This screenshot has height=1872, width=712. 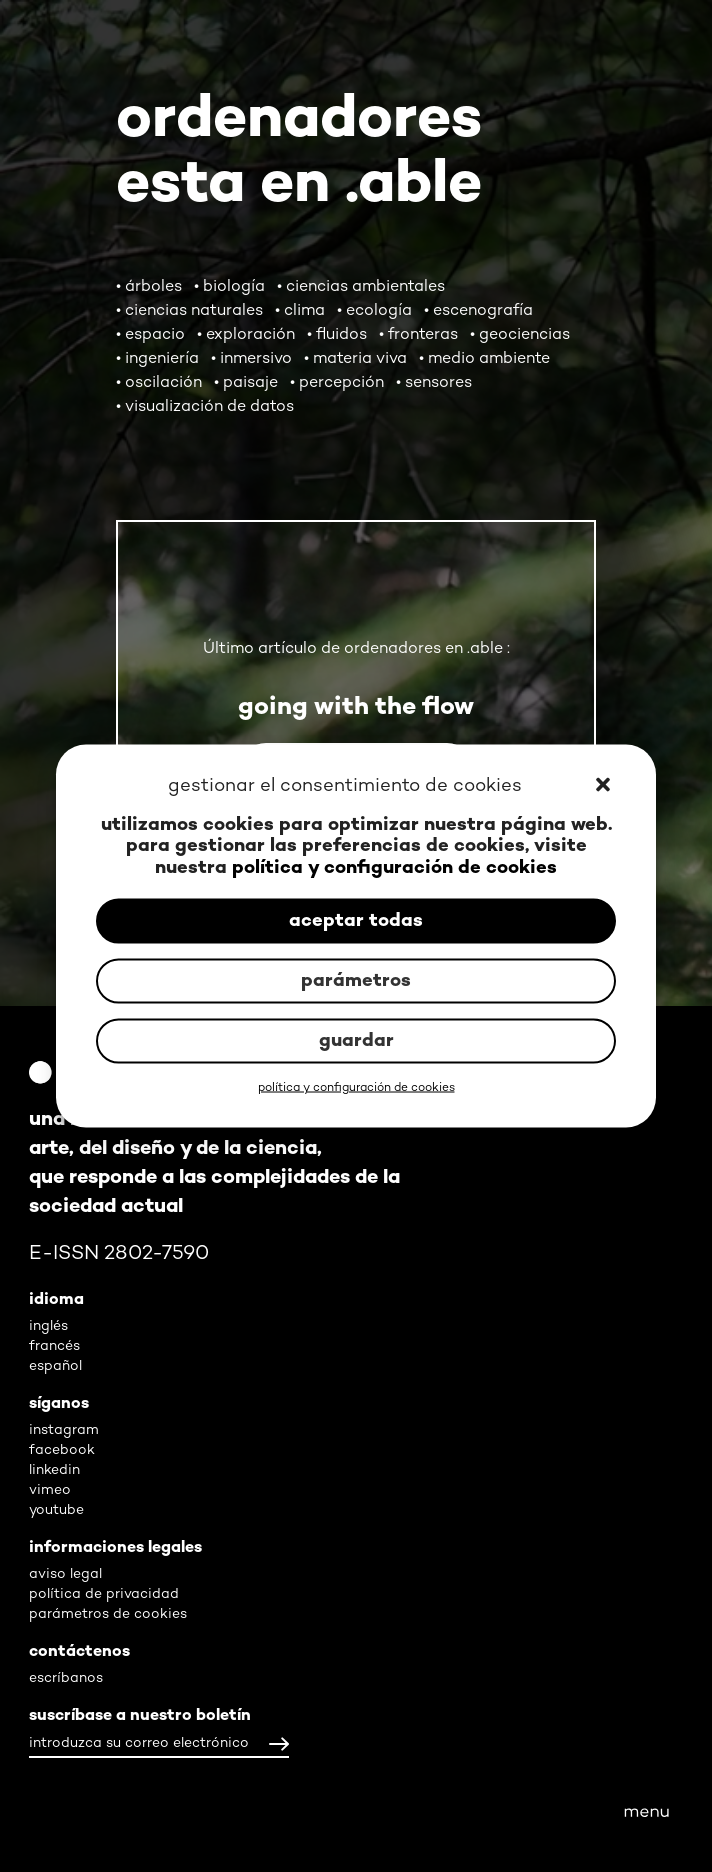 I want to click on política y configuración de cookies, so click(x=394, y=867).